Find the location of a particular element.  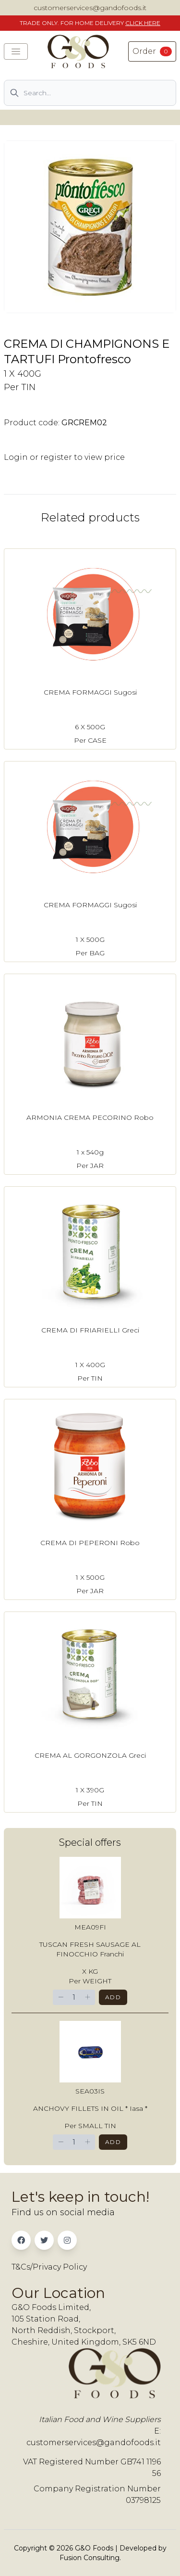

T&Cs/Privacy Policy is located at coordinates (49, 2266).